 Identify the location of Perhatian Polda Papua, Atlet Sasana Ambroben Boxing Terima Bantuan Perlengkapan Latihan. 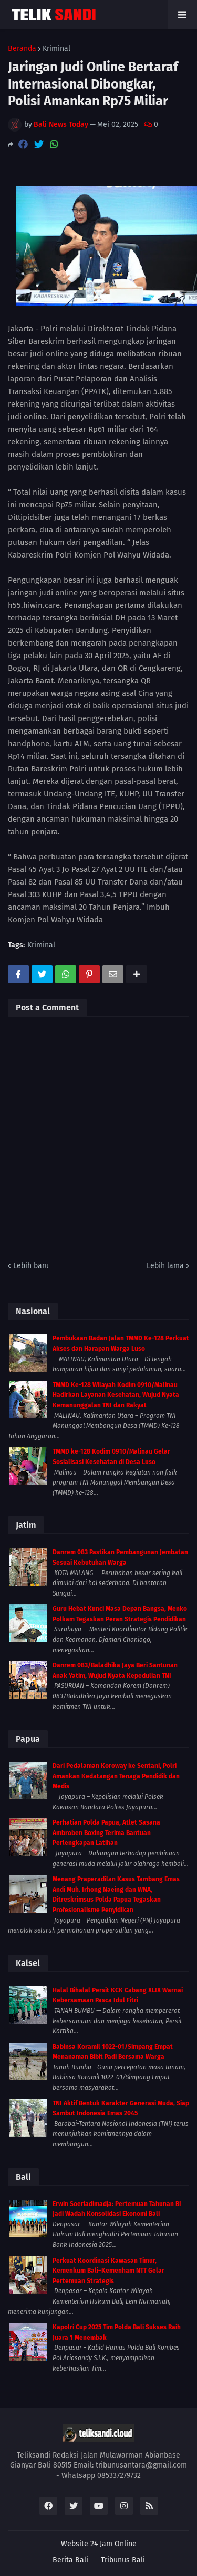
(106, 1833).